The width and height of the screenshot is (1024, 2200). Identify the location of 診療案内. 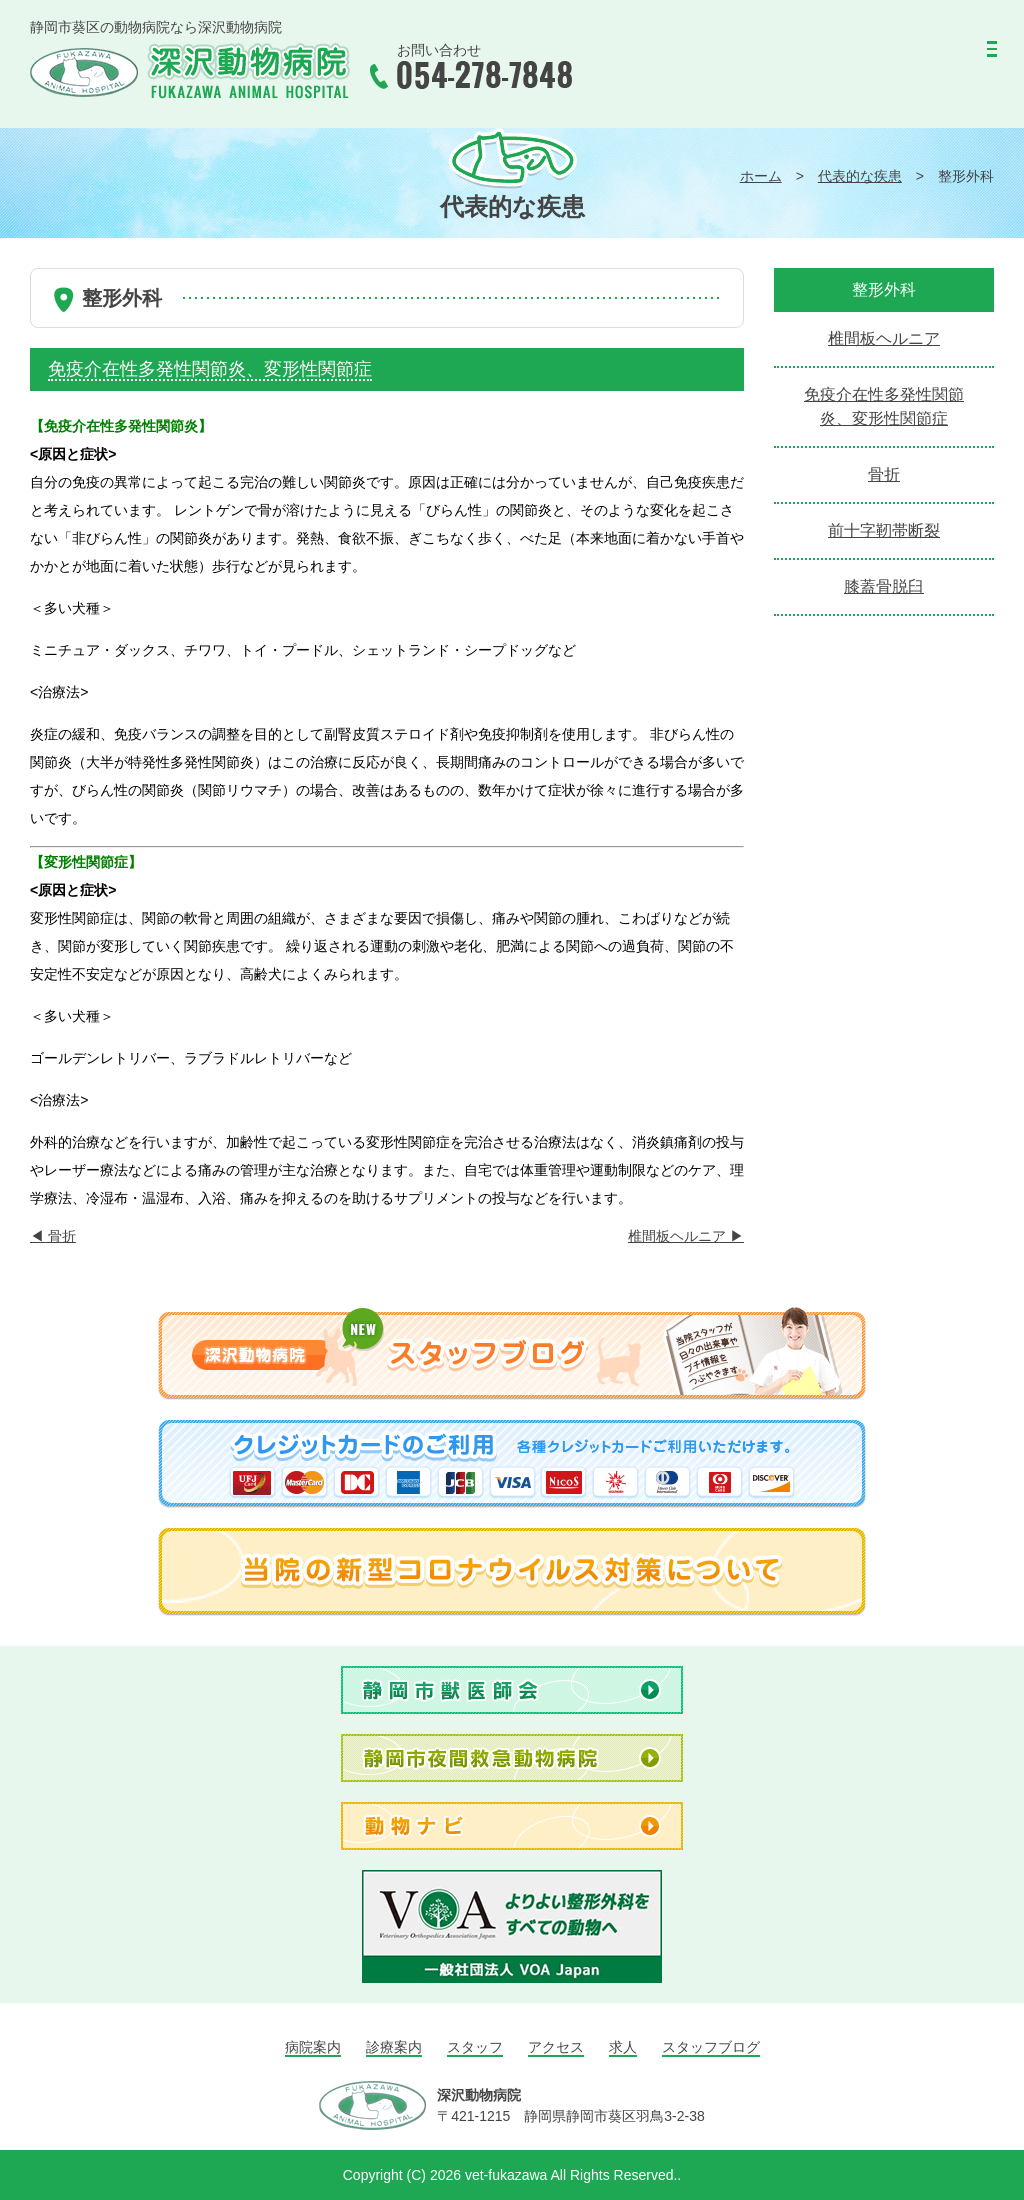
(394, 2047).